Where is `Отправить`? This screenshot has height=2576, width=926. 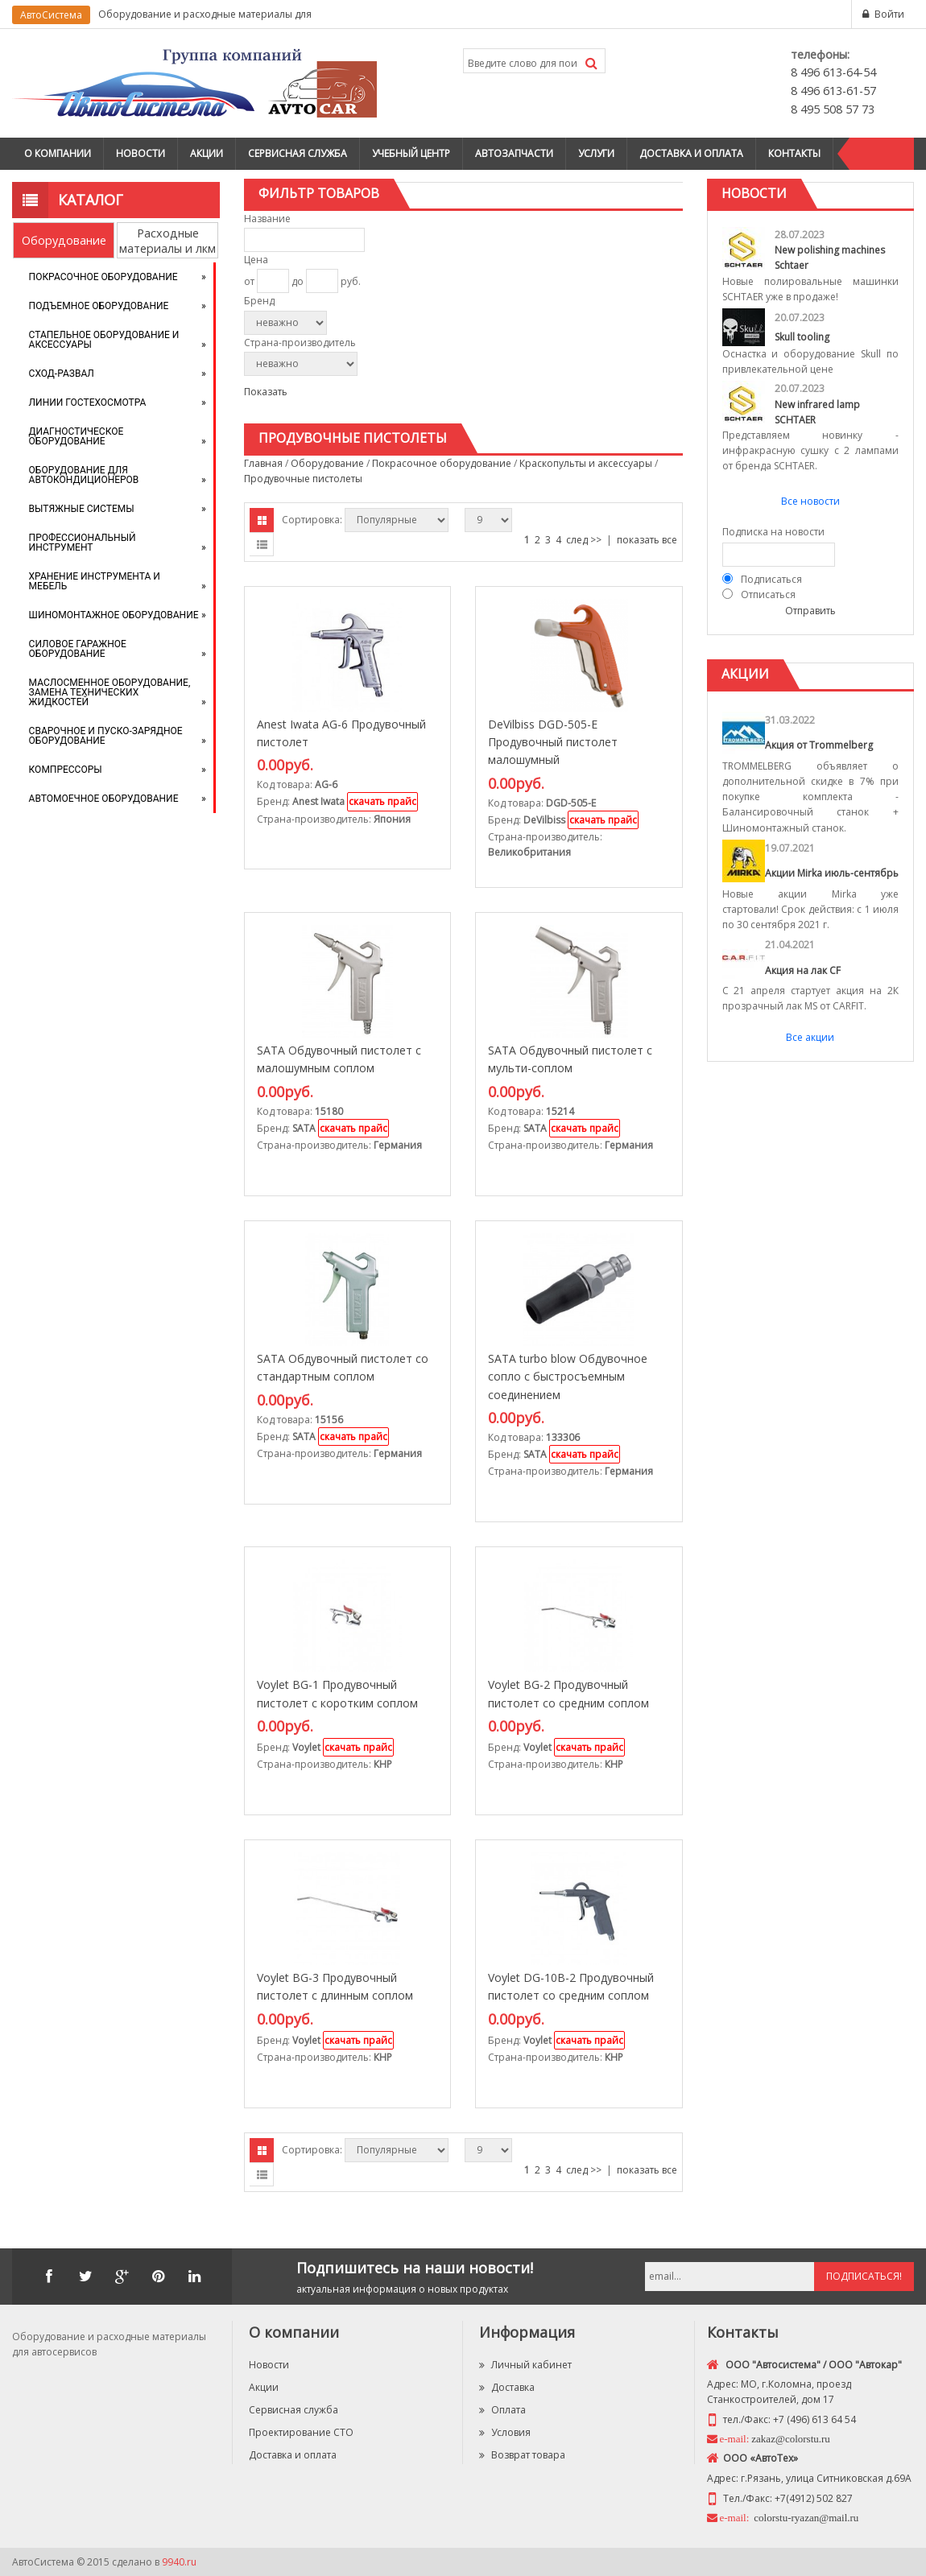
Отправить is located at coordinates (810, 610).